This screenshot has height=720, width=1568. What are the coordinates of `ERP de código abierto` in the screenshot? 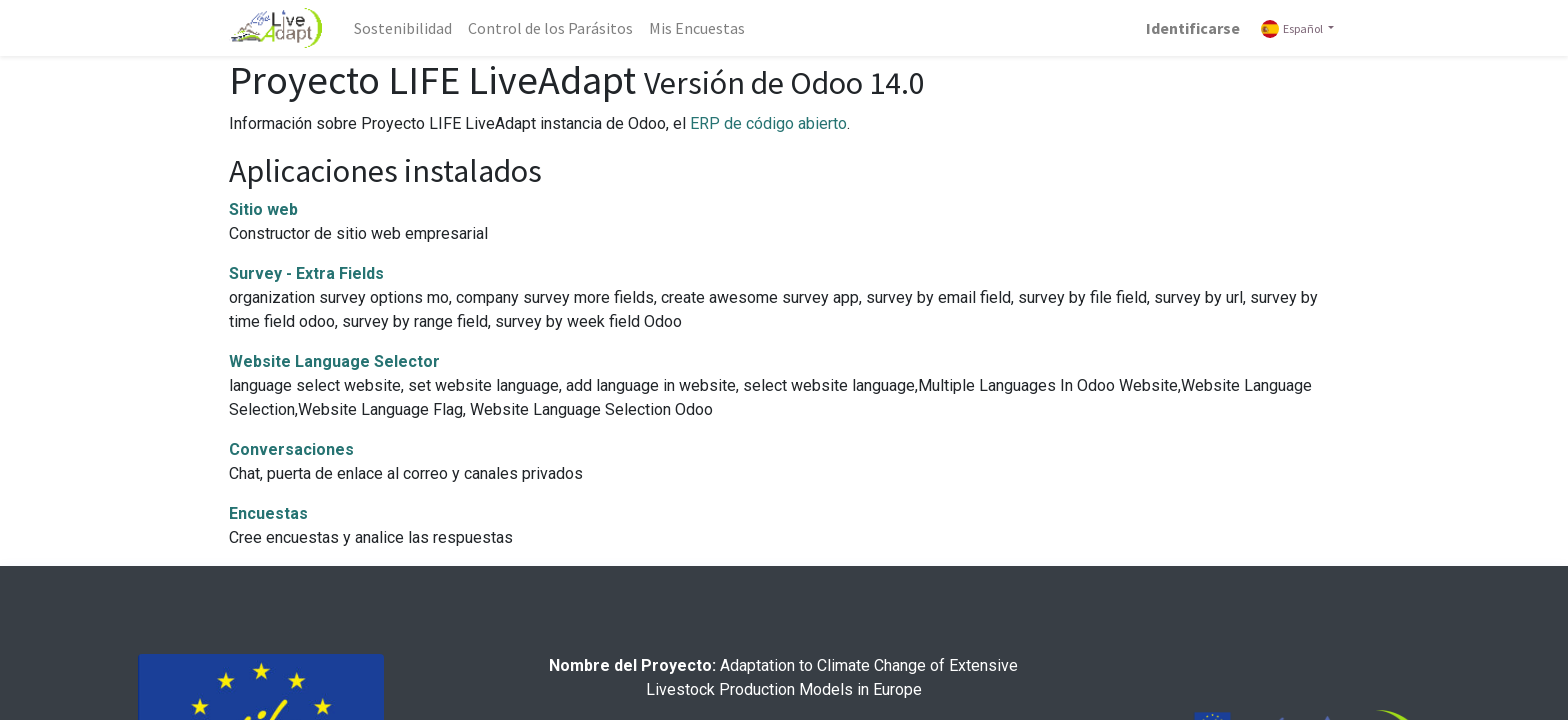 It's located at (768, 123).